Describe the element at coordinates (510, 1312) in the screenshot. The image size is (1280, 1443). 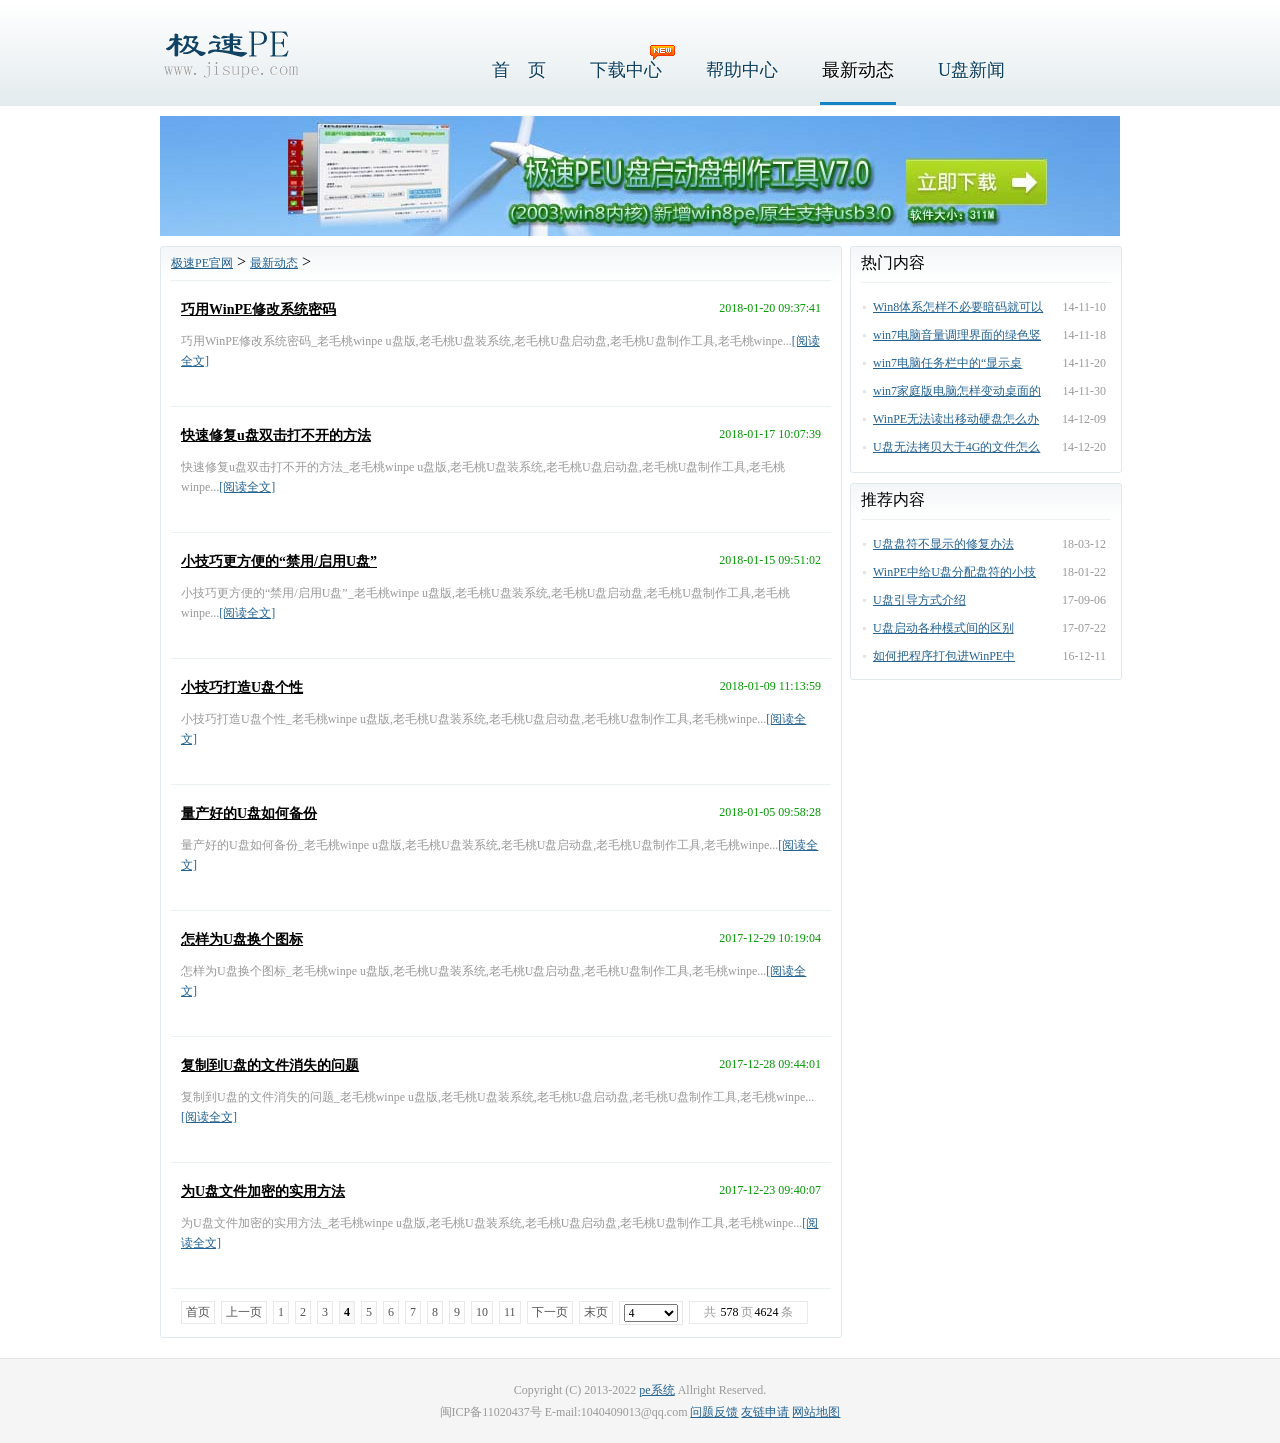
I see `11` at that location.